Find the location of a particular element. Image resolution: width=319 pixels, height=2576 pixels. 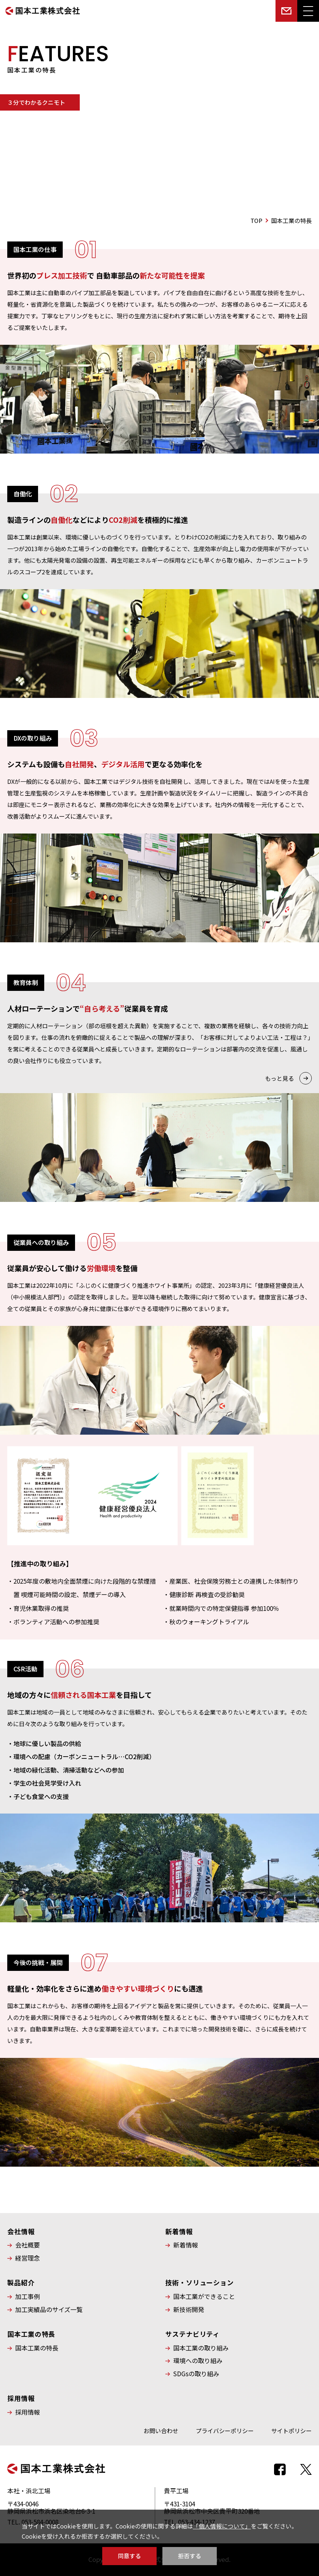

SDGsの取り組み is located at coordinates (196, 2373).